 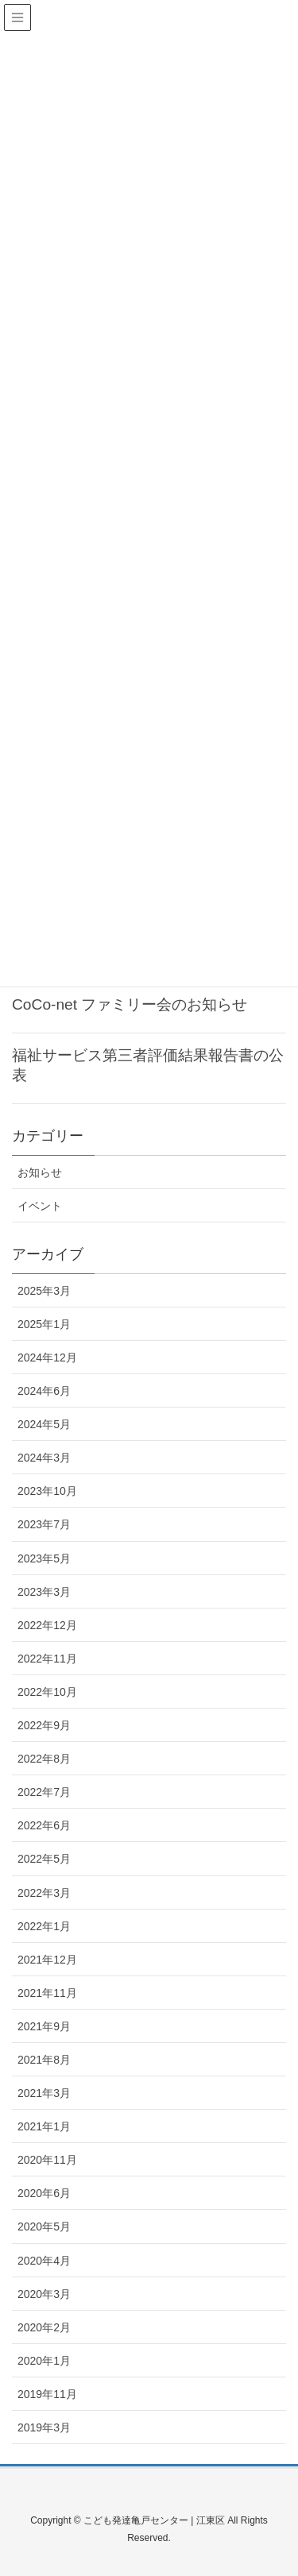 I want to click on 2020年3月, so click(x=44, y=2294).